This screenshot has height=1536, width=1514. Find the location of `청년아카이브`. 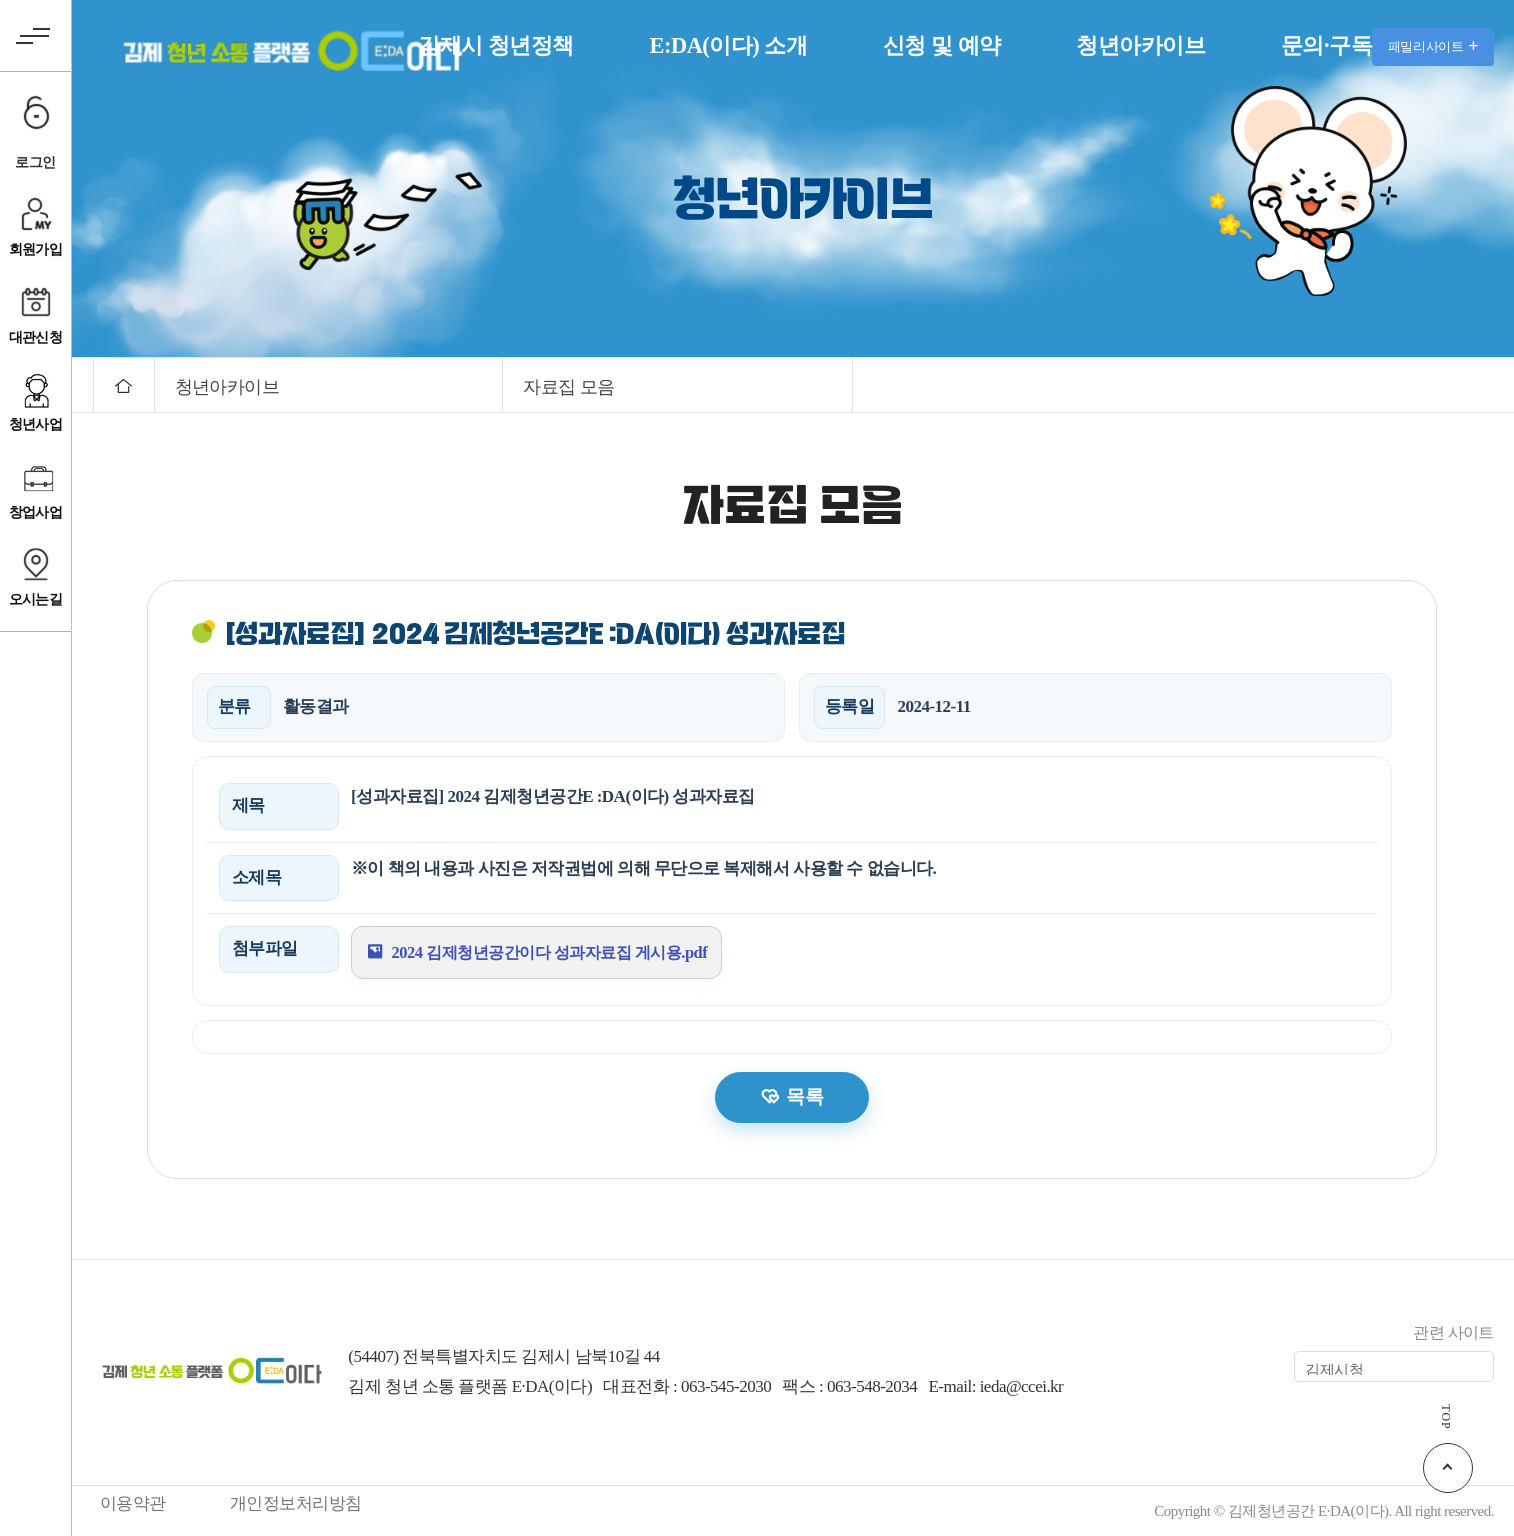

청년아카이브 is located at coordinates (1140, 45).